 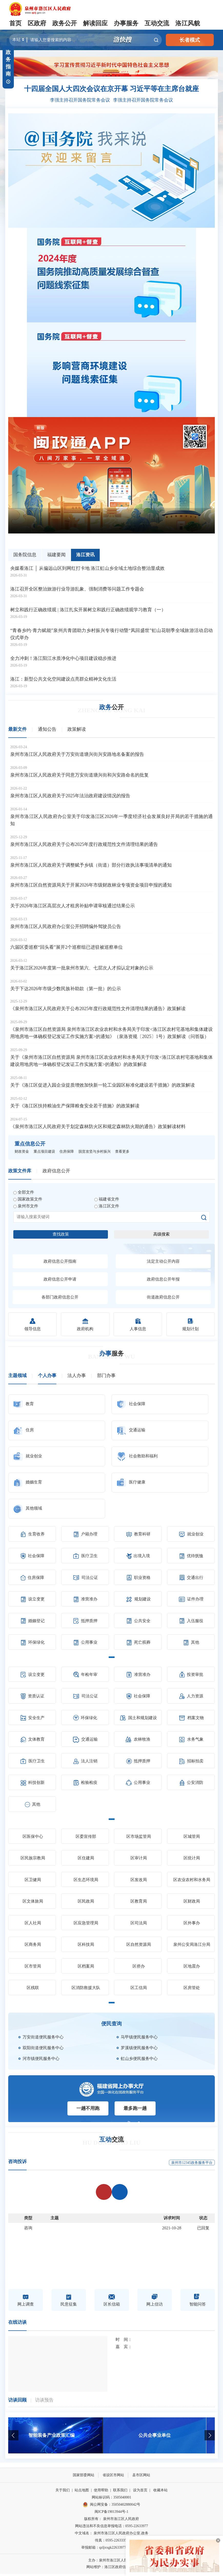 I want to click on 区外事办, so click(x=192, y=1925).